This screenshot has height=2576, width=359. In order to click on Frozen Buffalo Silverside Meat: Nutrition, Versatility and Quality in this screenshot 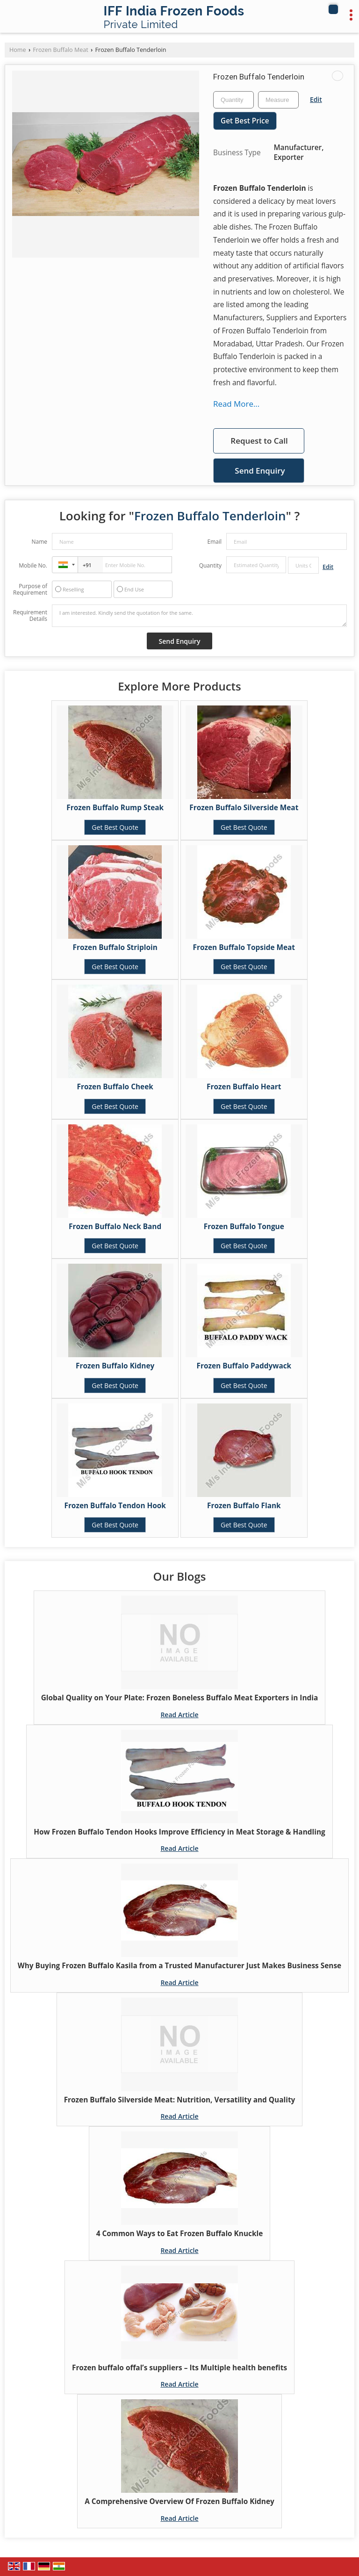, I will do `click(179, 2100)`.